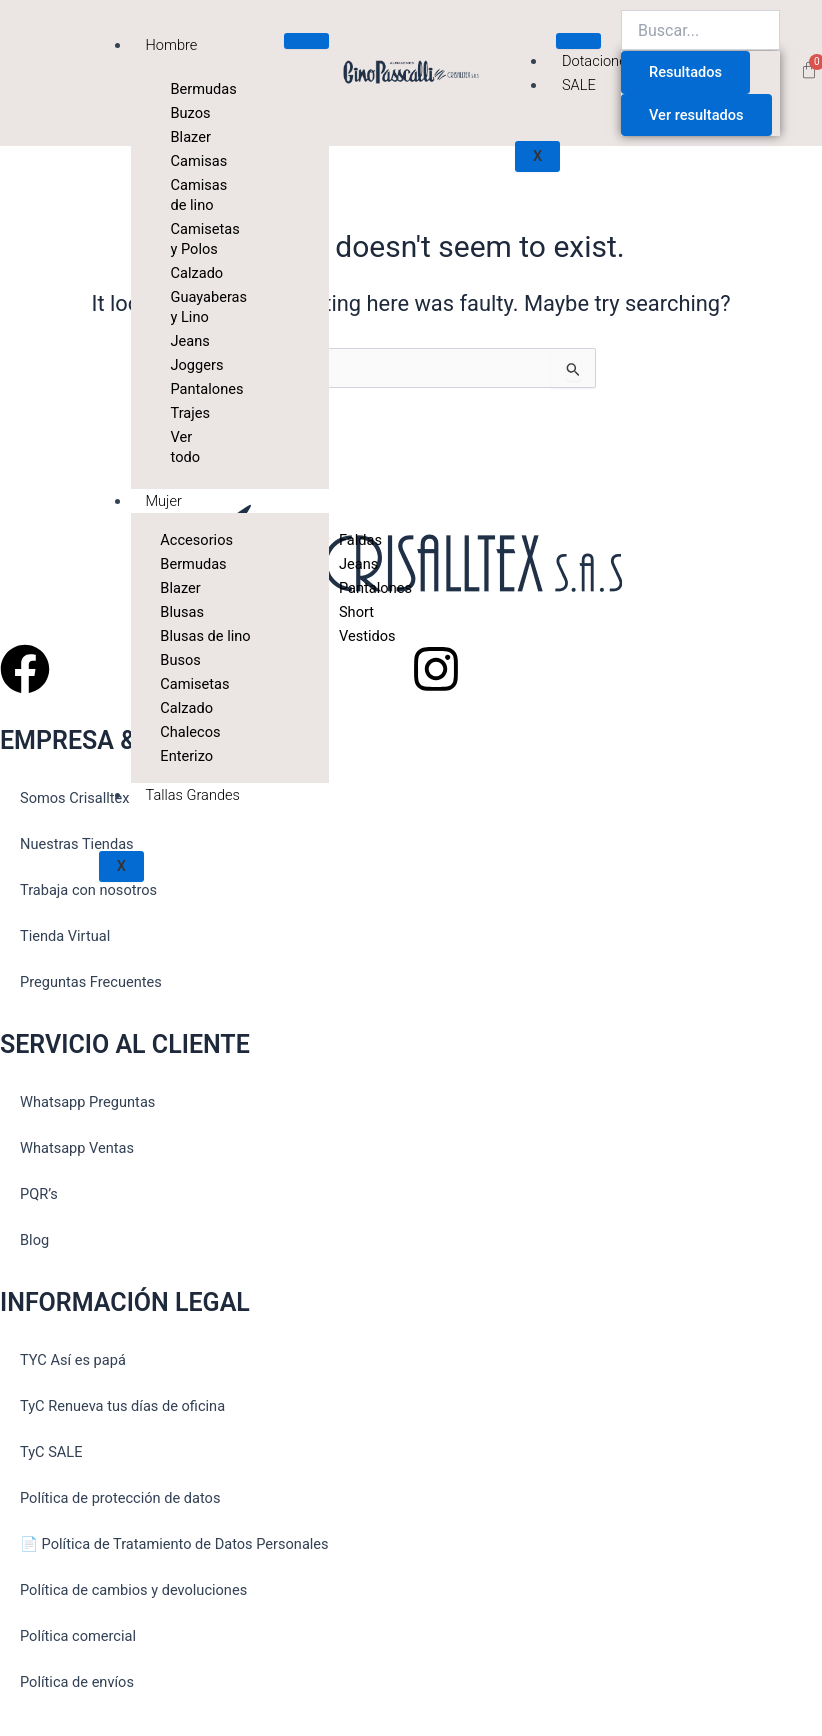 The width and height of the screenshot is (822, 1736). What do you see at coordinates (77, 844) in the screenshot?
I see `Nuestras Tiendas` at bounding box center [77, 844].